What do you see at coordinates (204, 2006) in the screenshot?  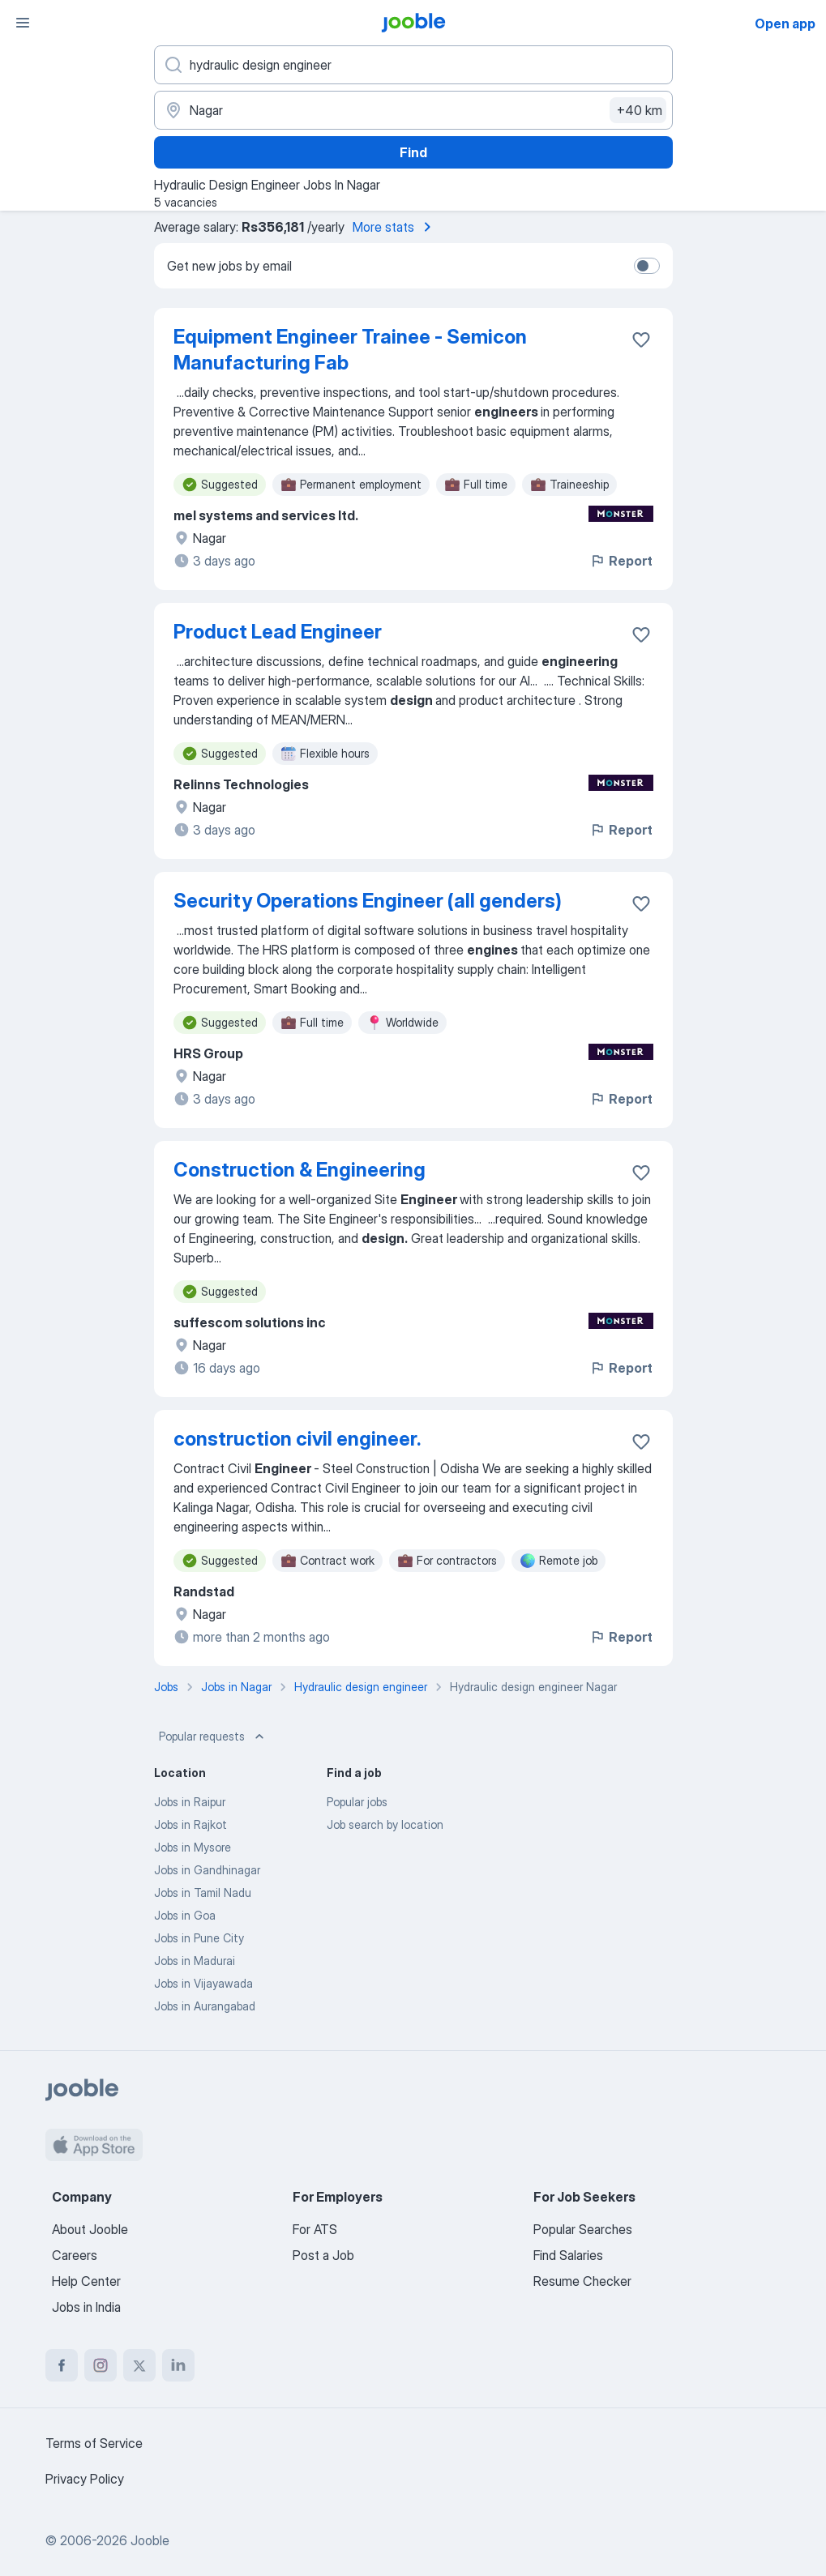 I see `Jobs in Aurangabad` at bounding box center [204, 2006].